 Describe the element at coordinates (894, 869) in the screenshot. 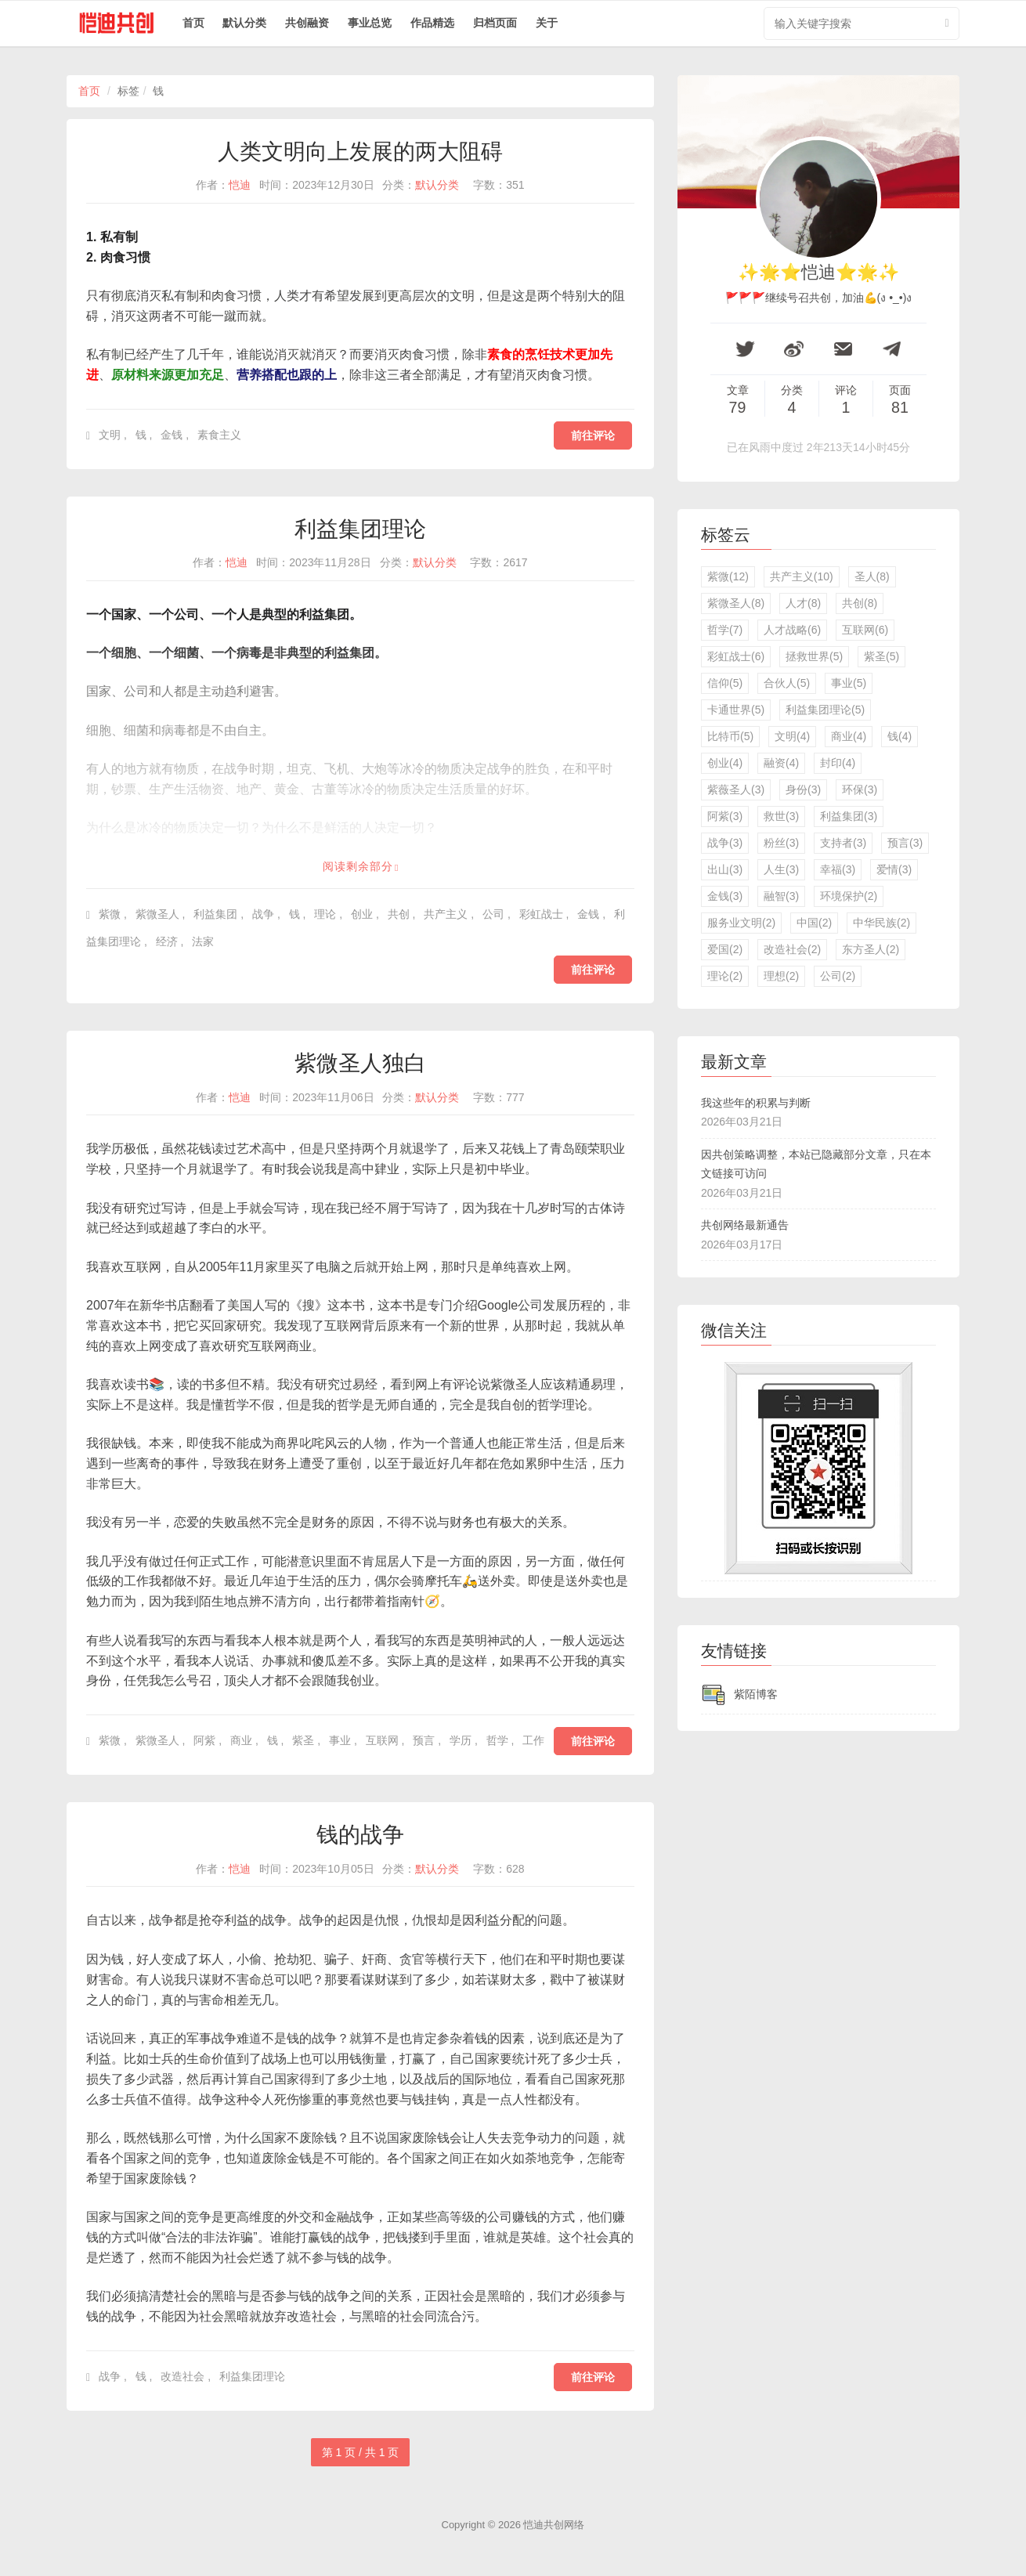

I see `爱情(3)` at that location.